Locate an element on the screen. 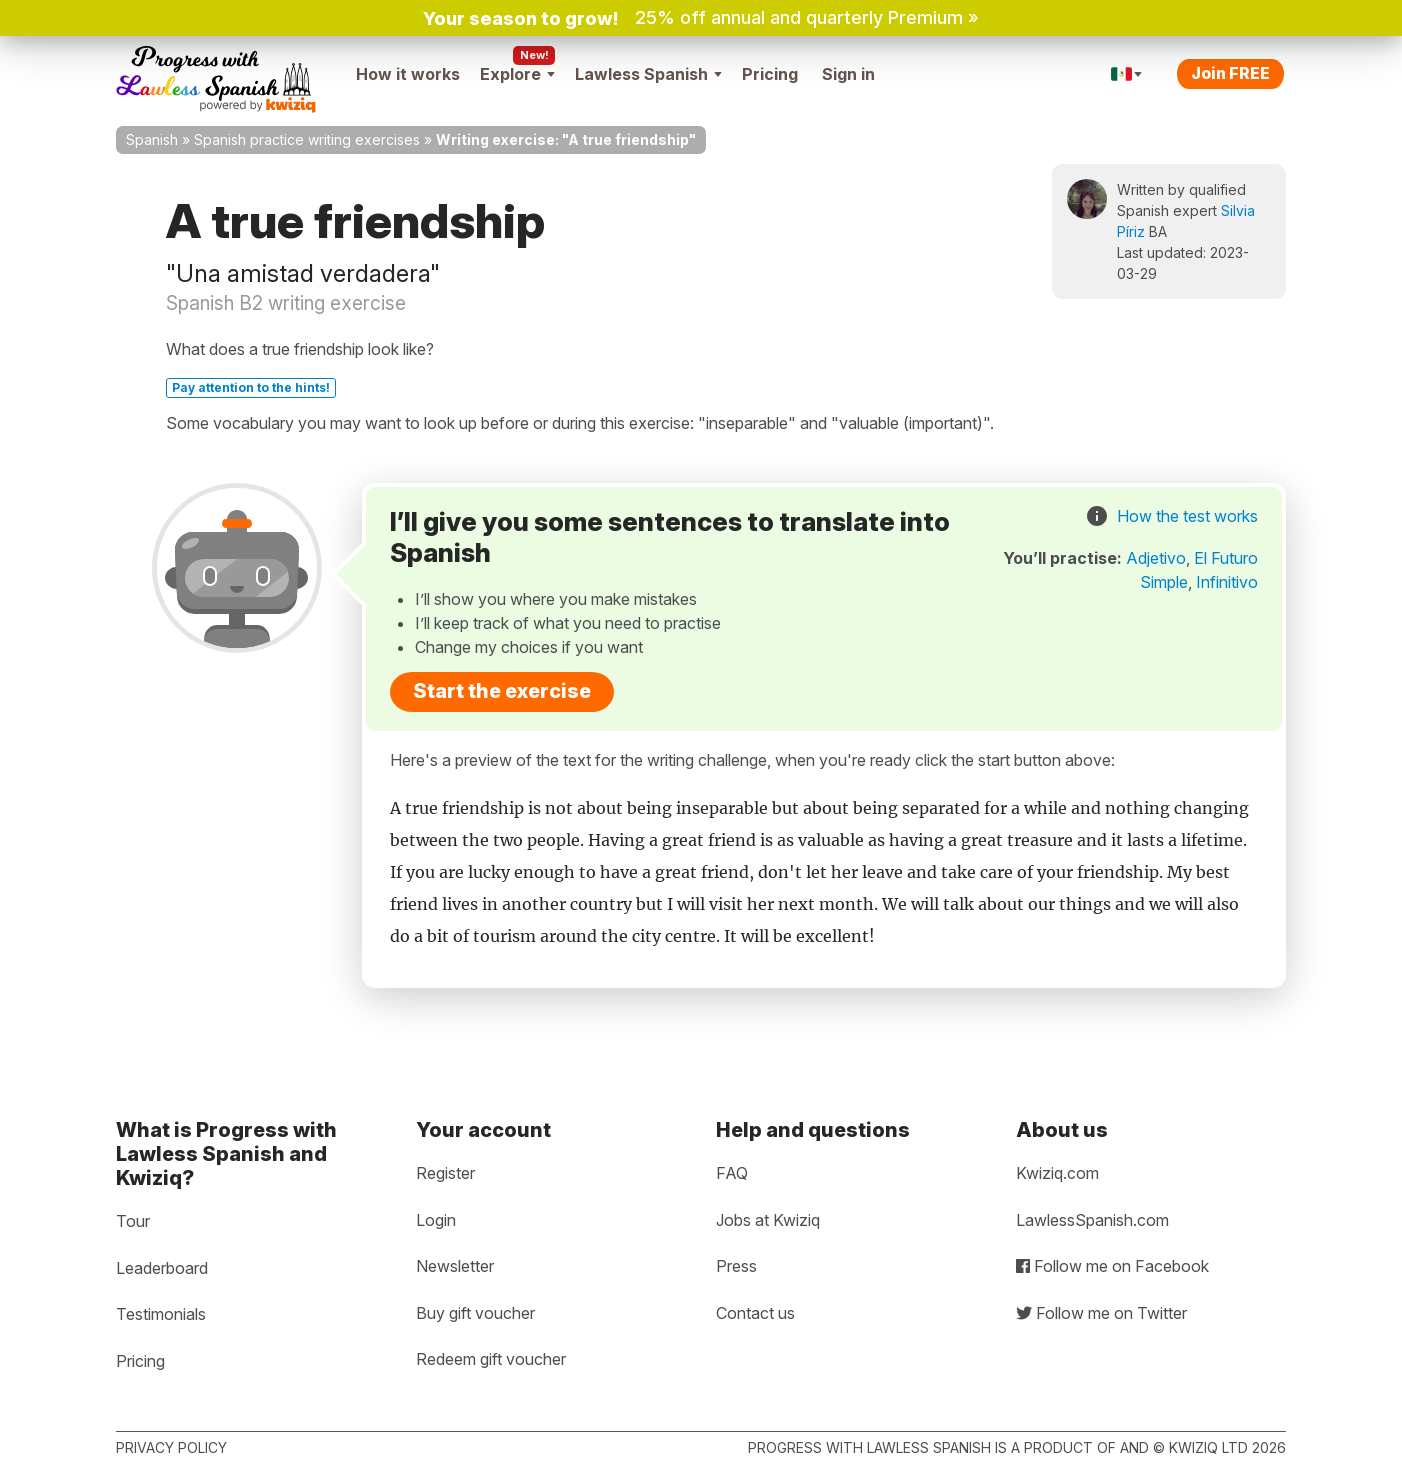  Infinitivo is located at coordinates (1227, 582).